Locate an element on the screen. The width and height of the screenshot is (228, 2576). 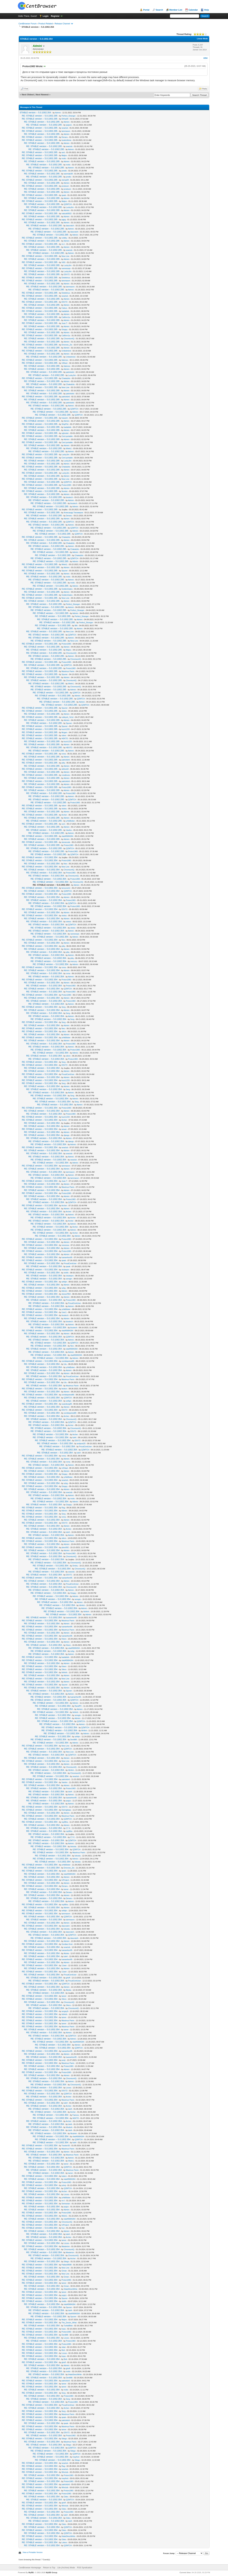
xghoster is located at coordinates (65, 433).